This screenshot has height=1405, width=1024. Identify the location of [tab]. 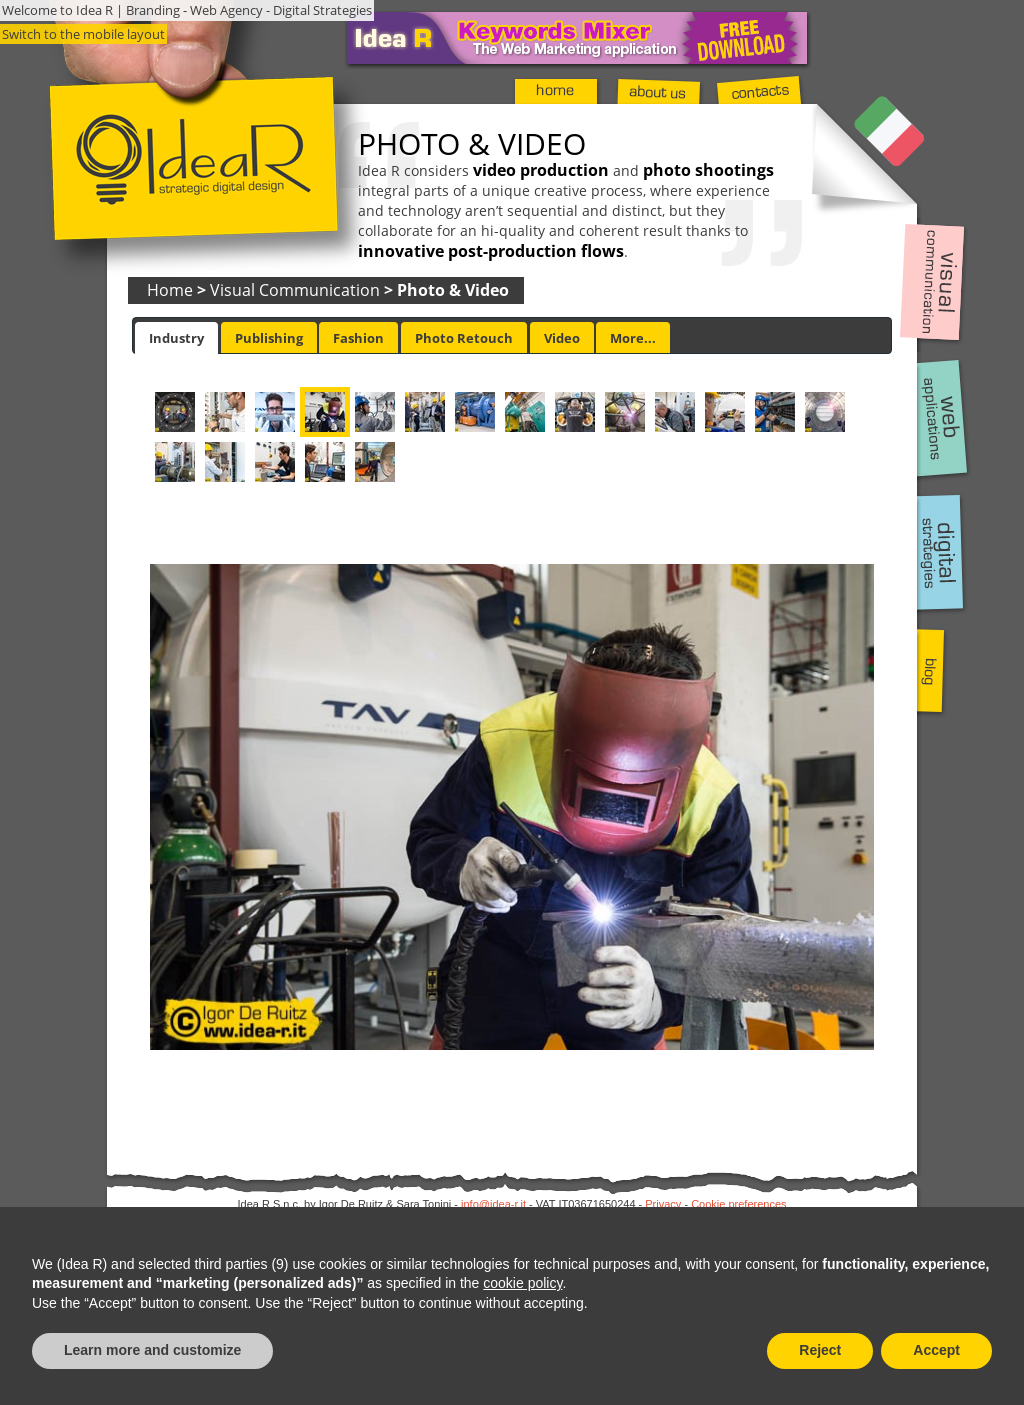
(176, 338).